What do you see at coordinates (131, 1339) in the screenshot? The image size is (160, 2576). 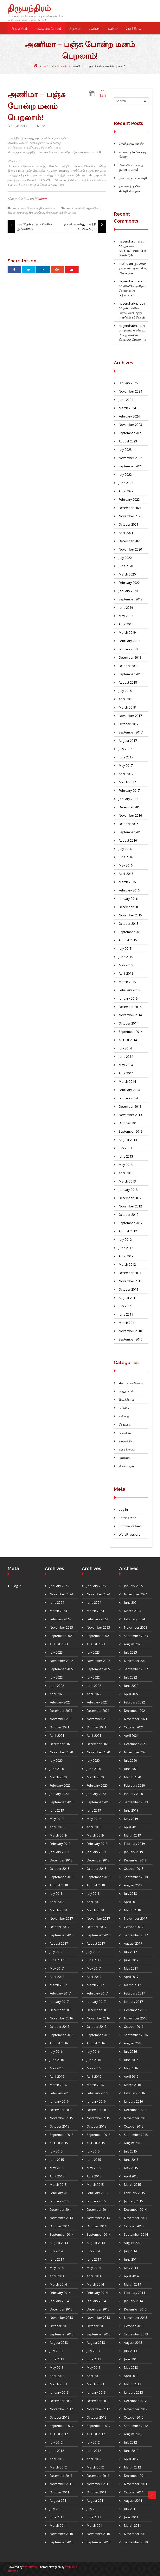 I see `September 2010` at bounding box center [131, 1339].